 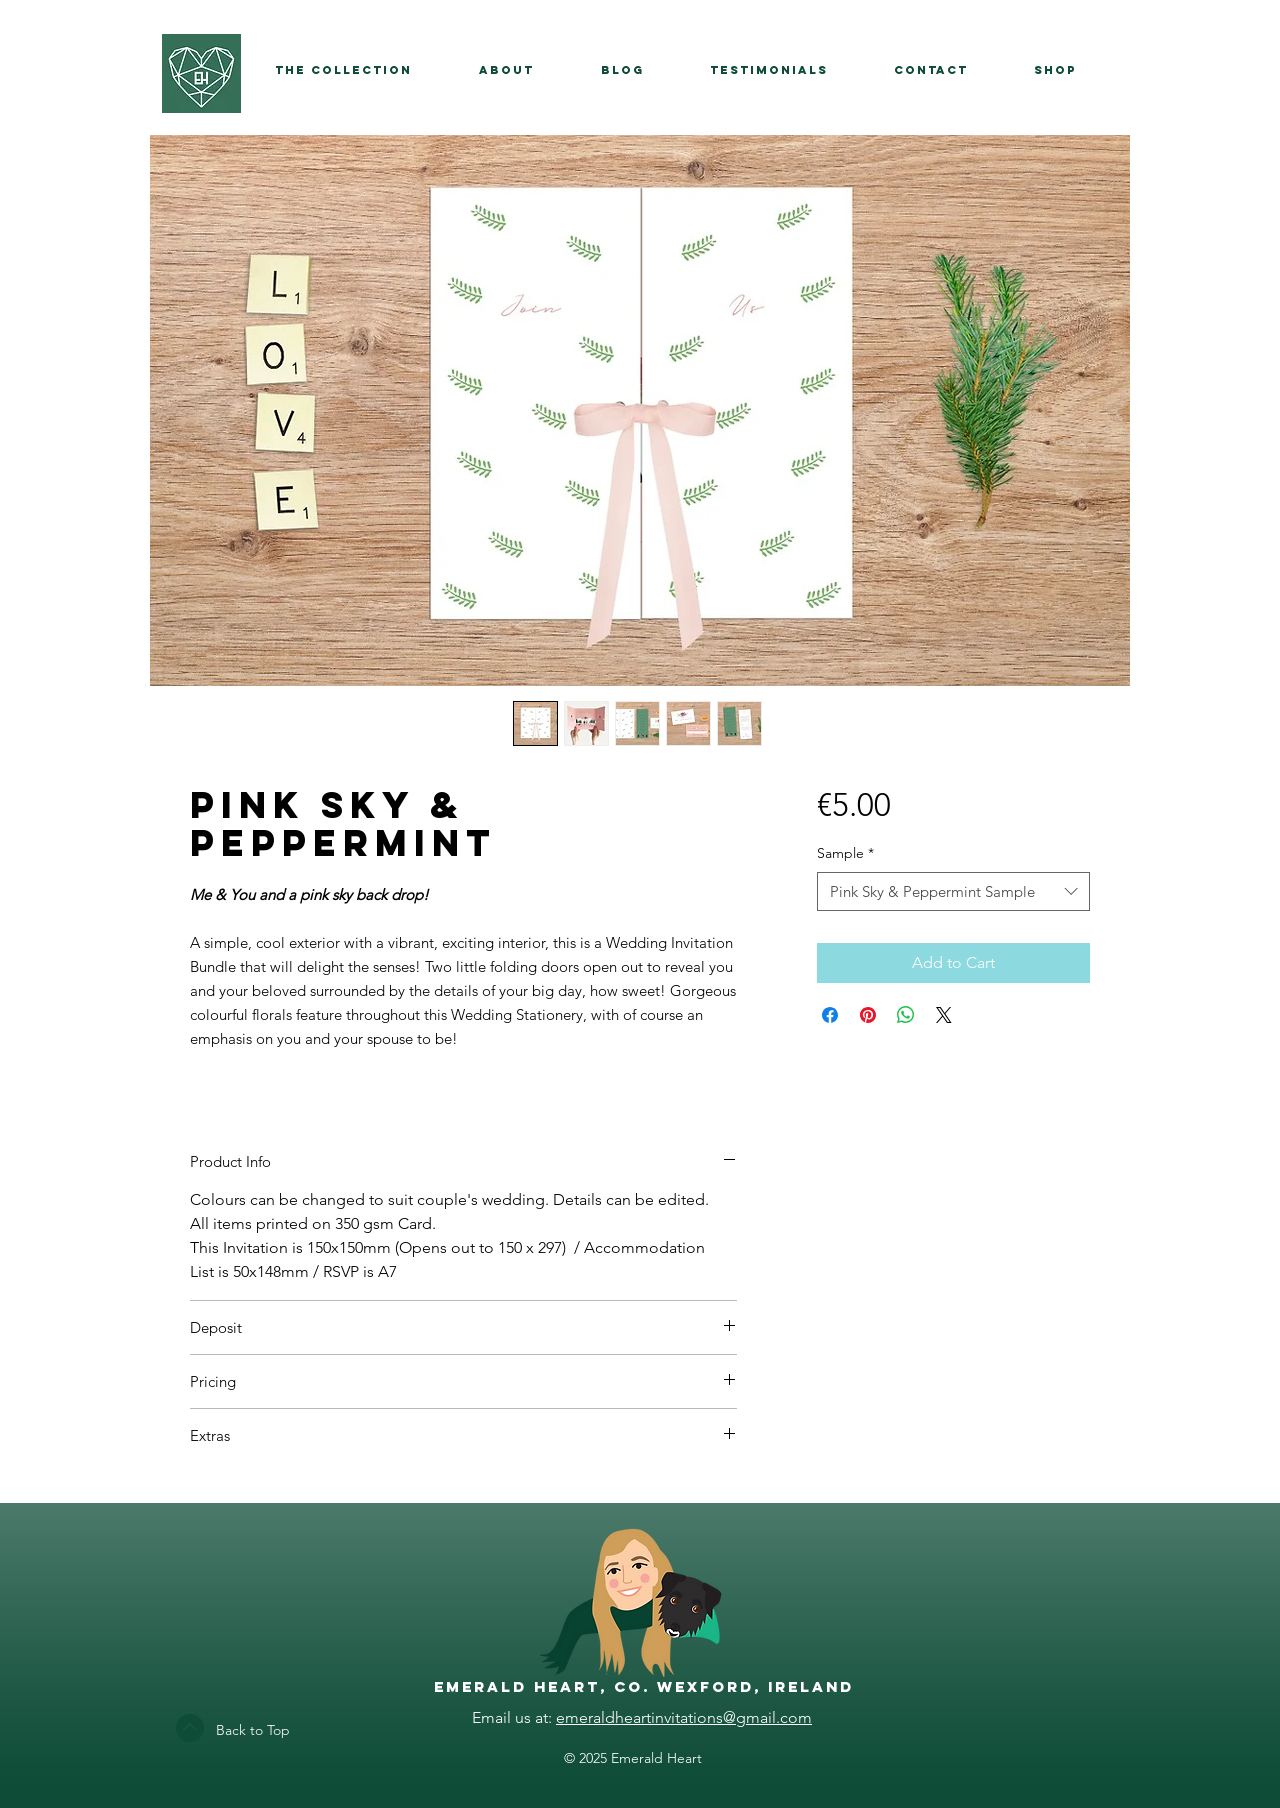 What do you see at coordinates (953, 891) in the screenshot?
I see `[combobox]` at bounding box center [953, 891].